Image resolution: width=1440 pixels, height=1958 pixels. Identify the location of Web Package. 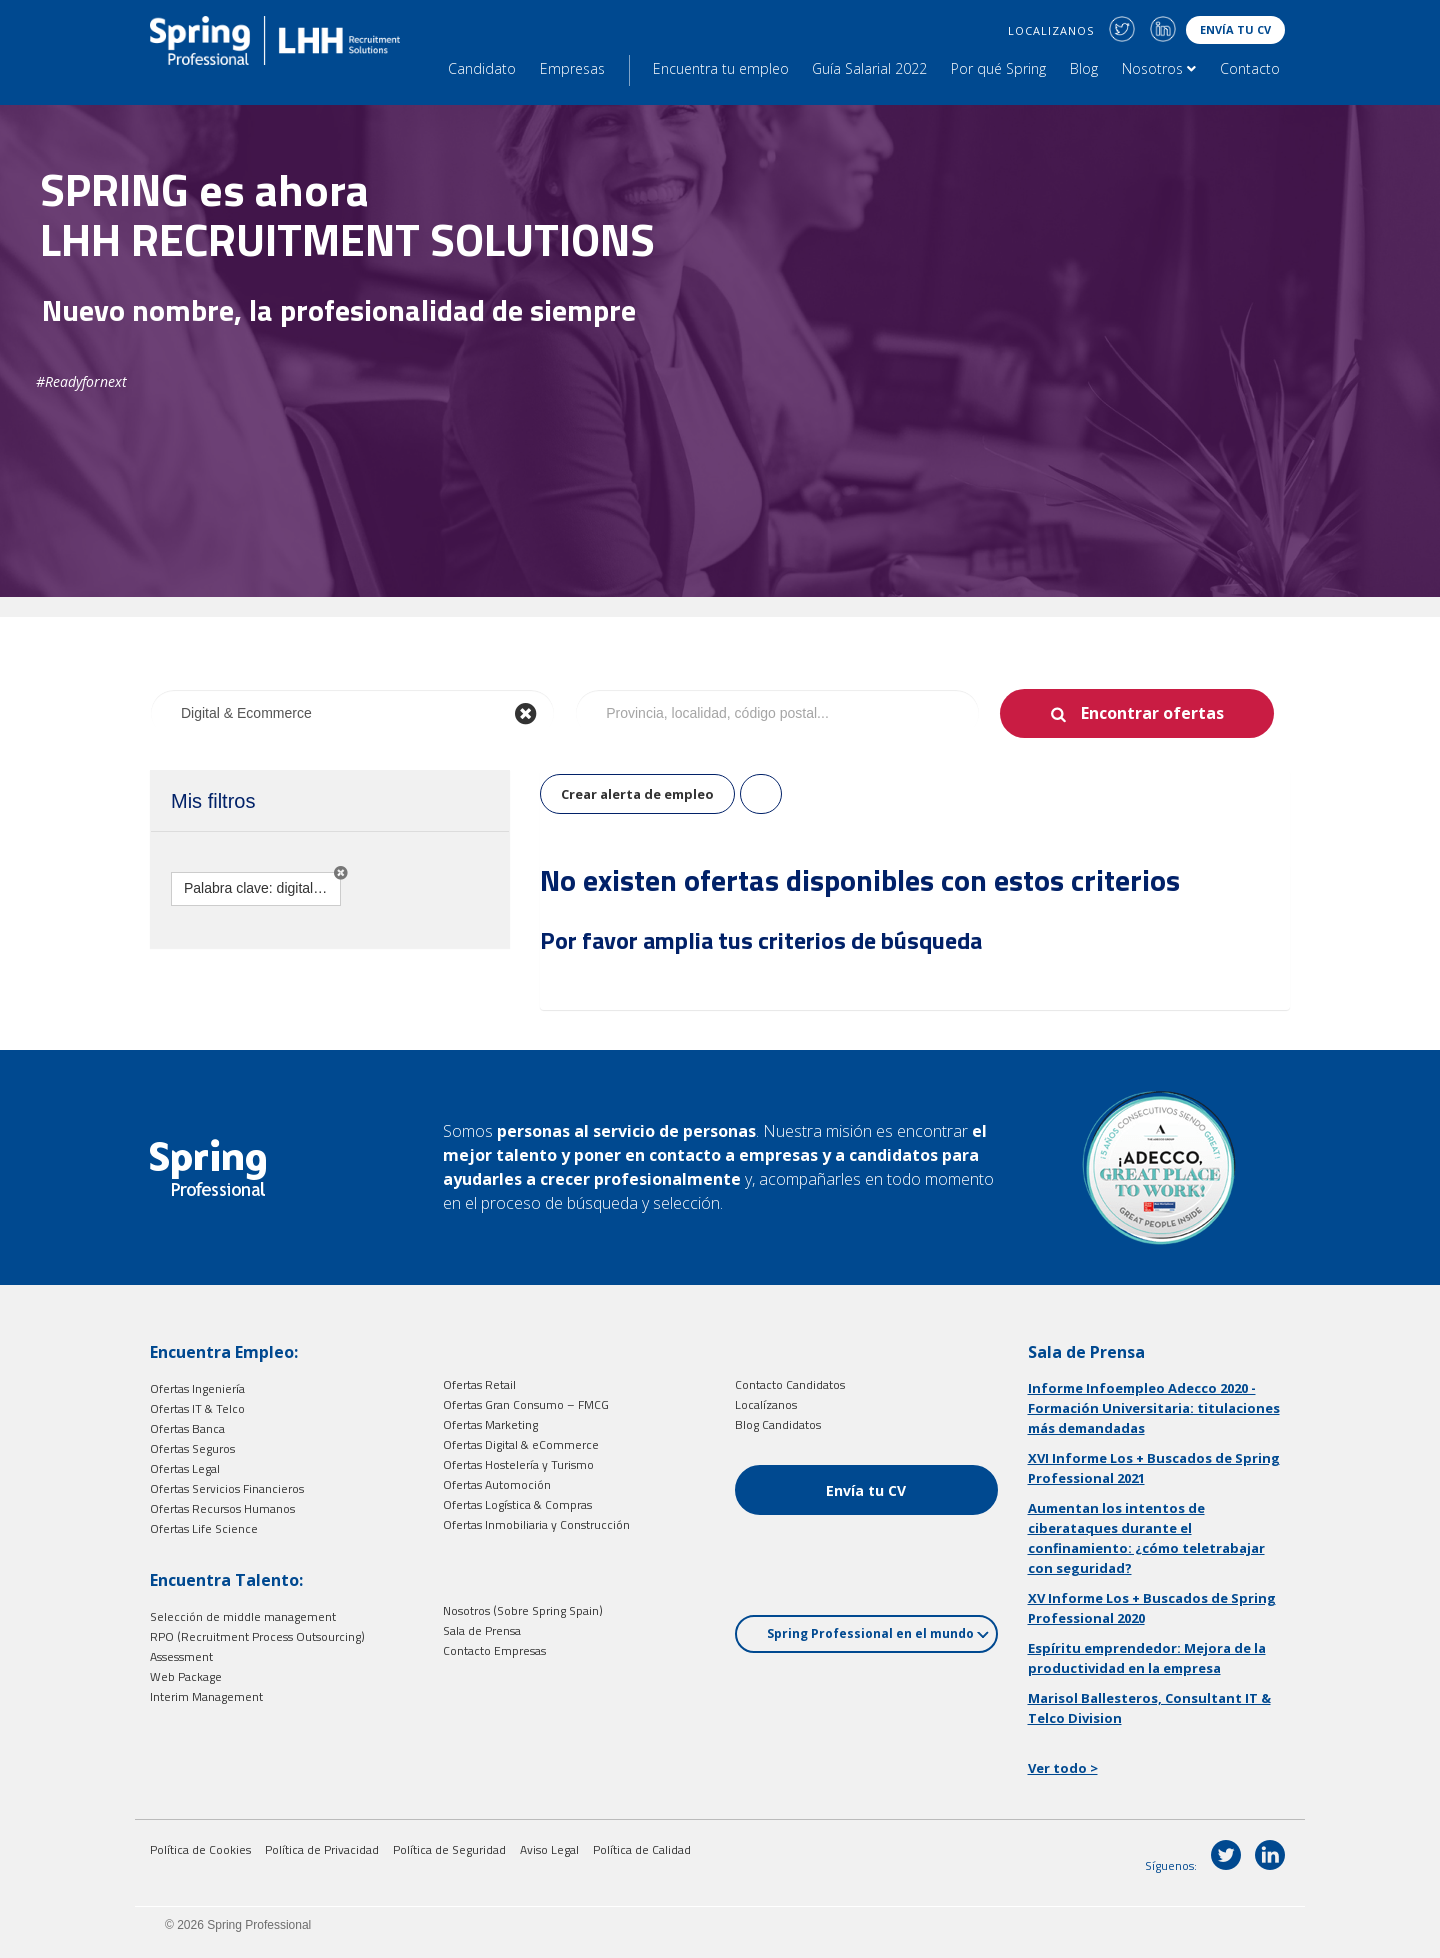
(186, 1676).